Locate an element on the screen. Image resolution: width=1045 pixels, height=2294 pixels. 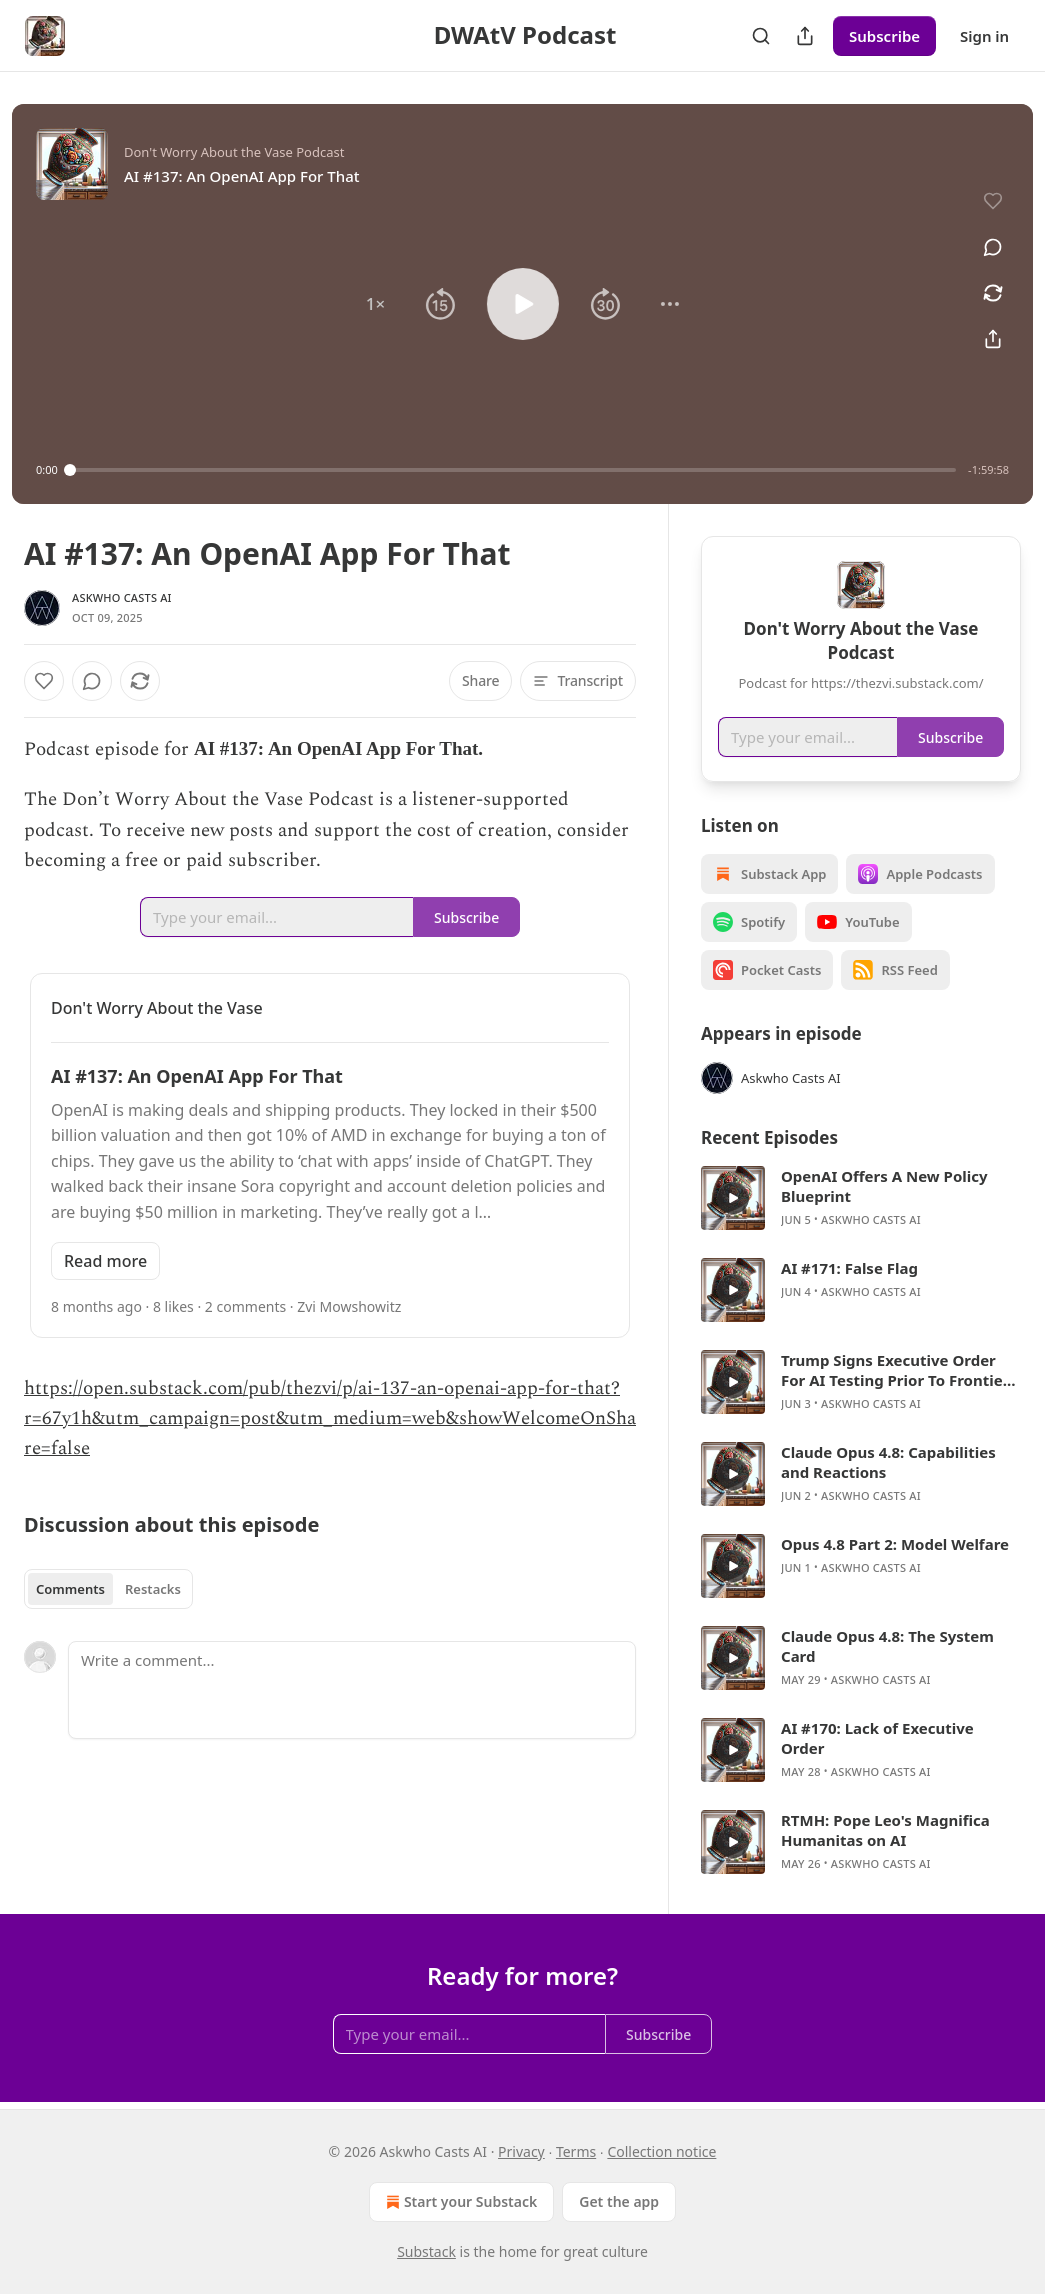
Opus 4.8 Part 2: Model Welfare is located at coordinates (895, 1544).